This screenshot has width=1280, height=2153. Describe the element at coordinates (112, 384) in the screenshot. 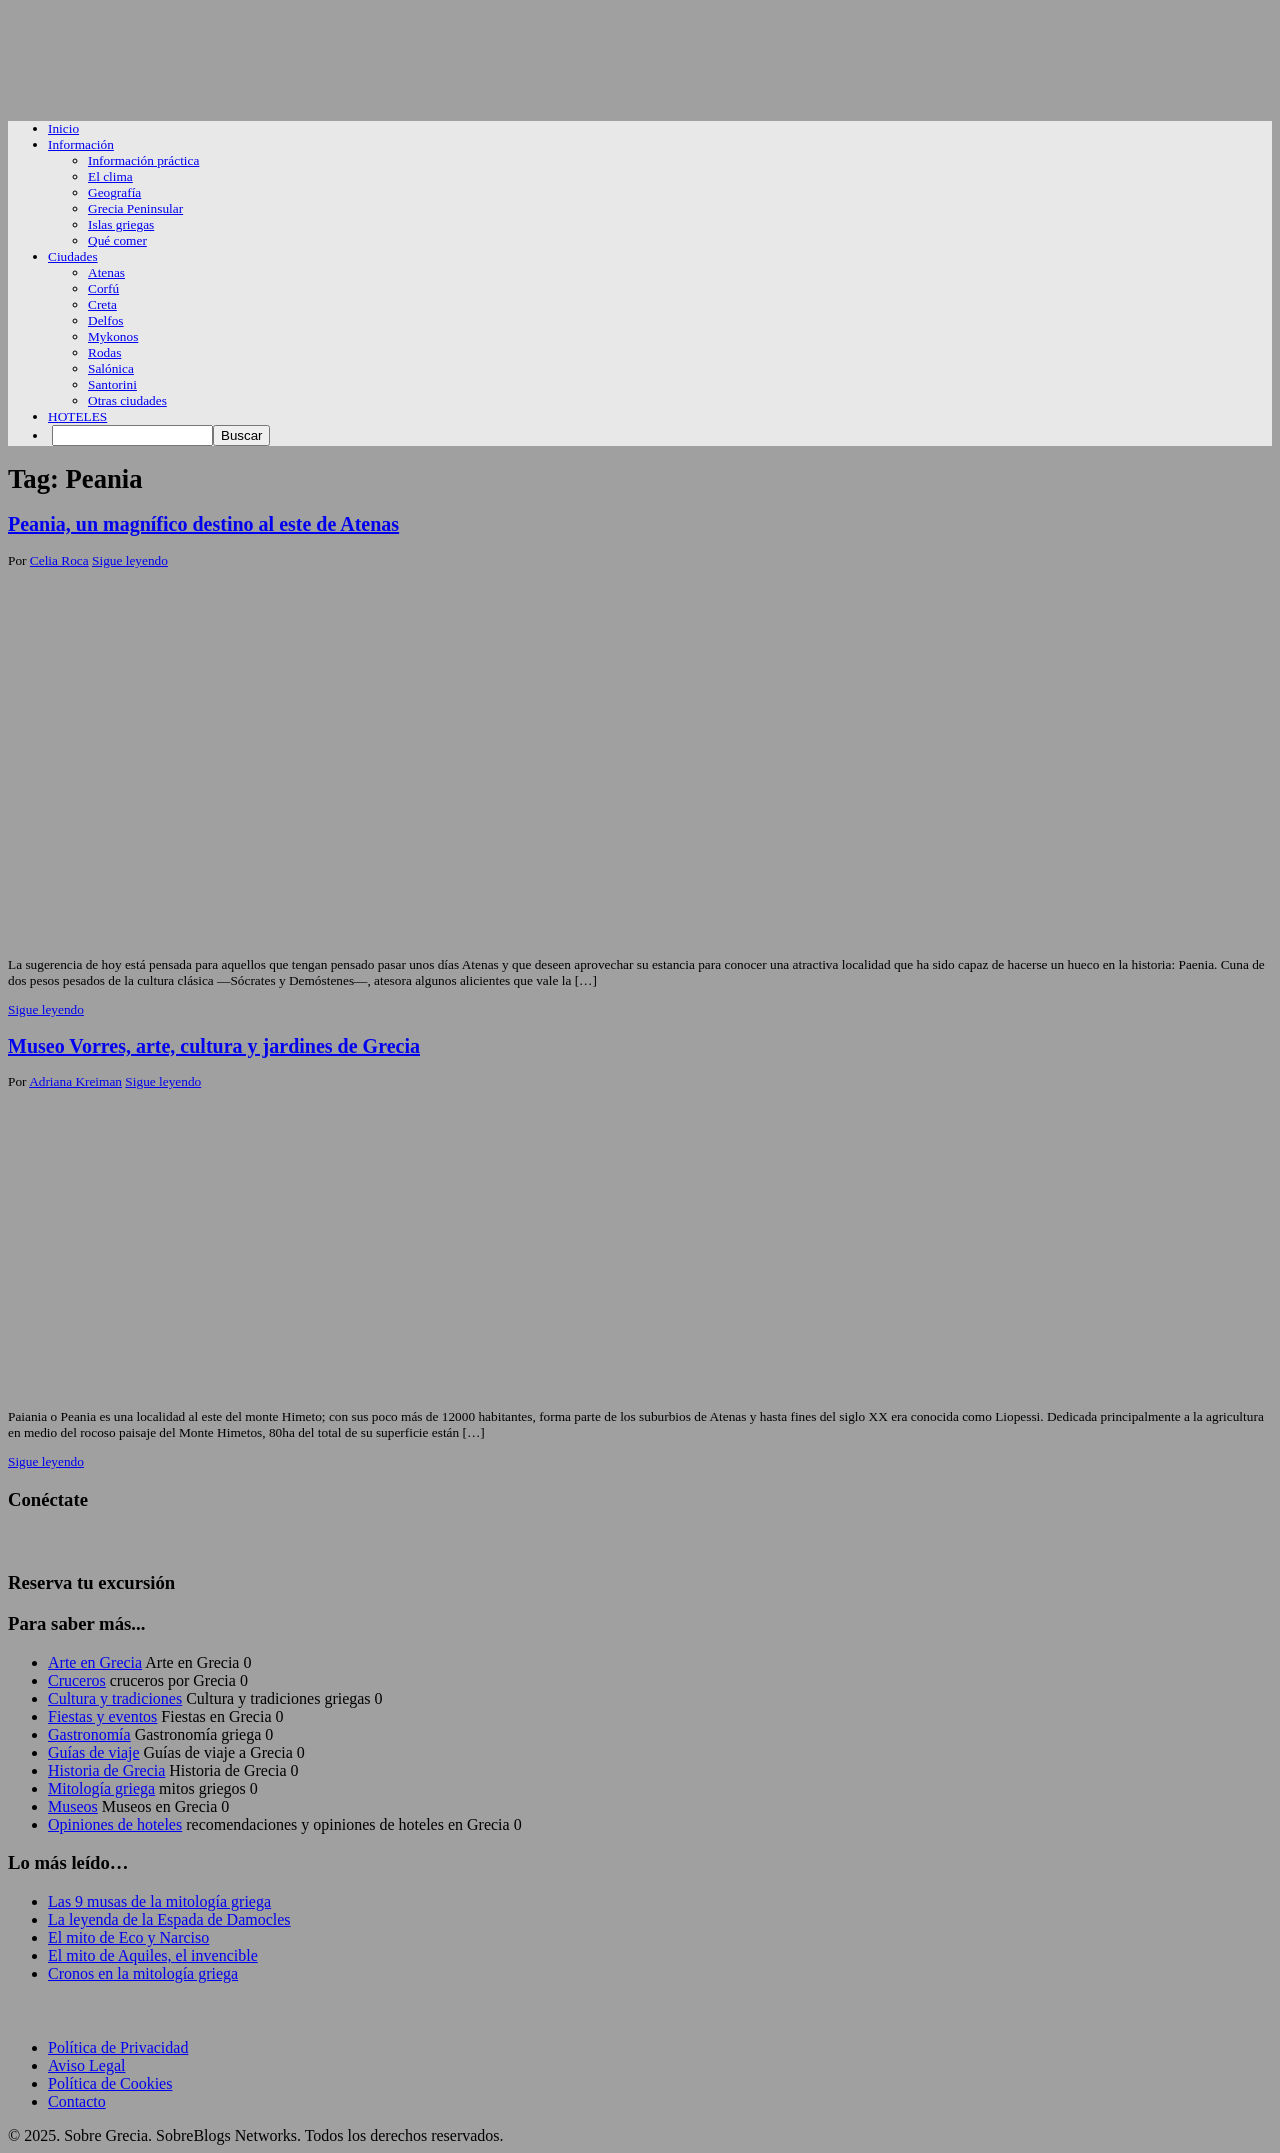

I see `Santorini` at that location.